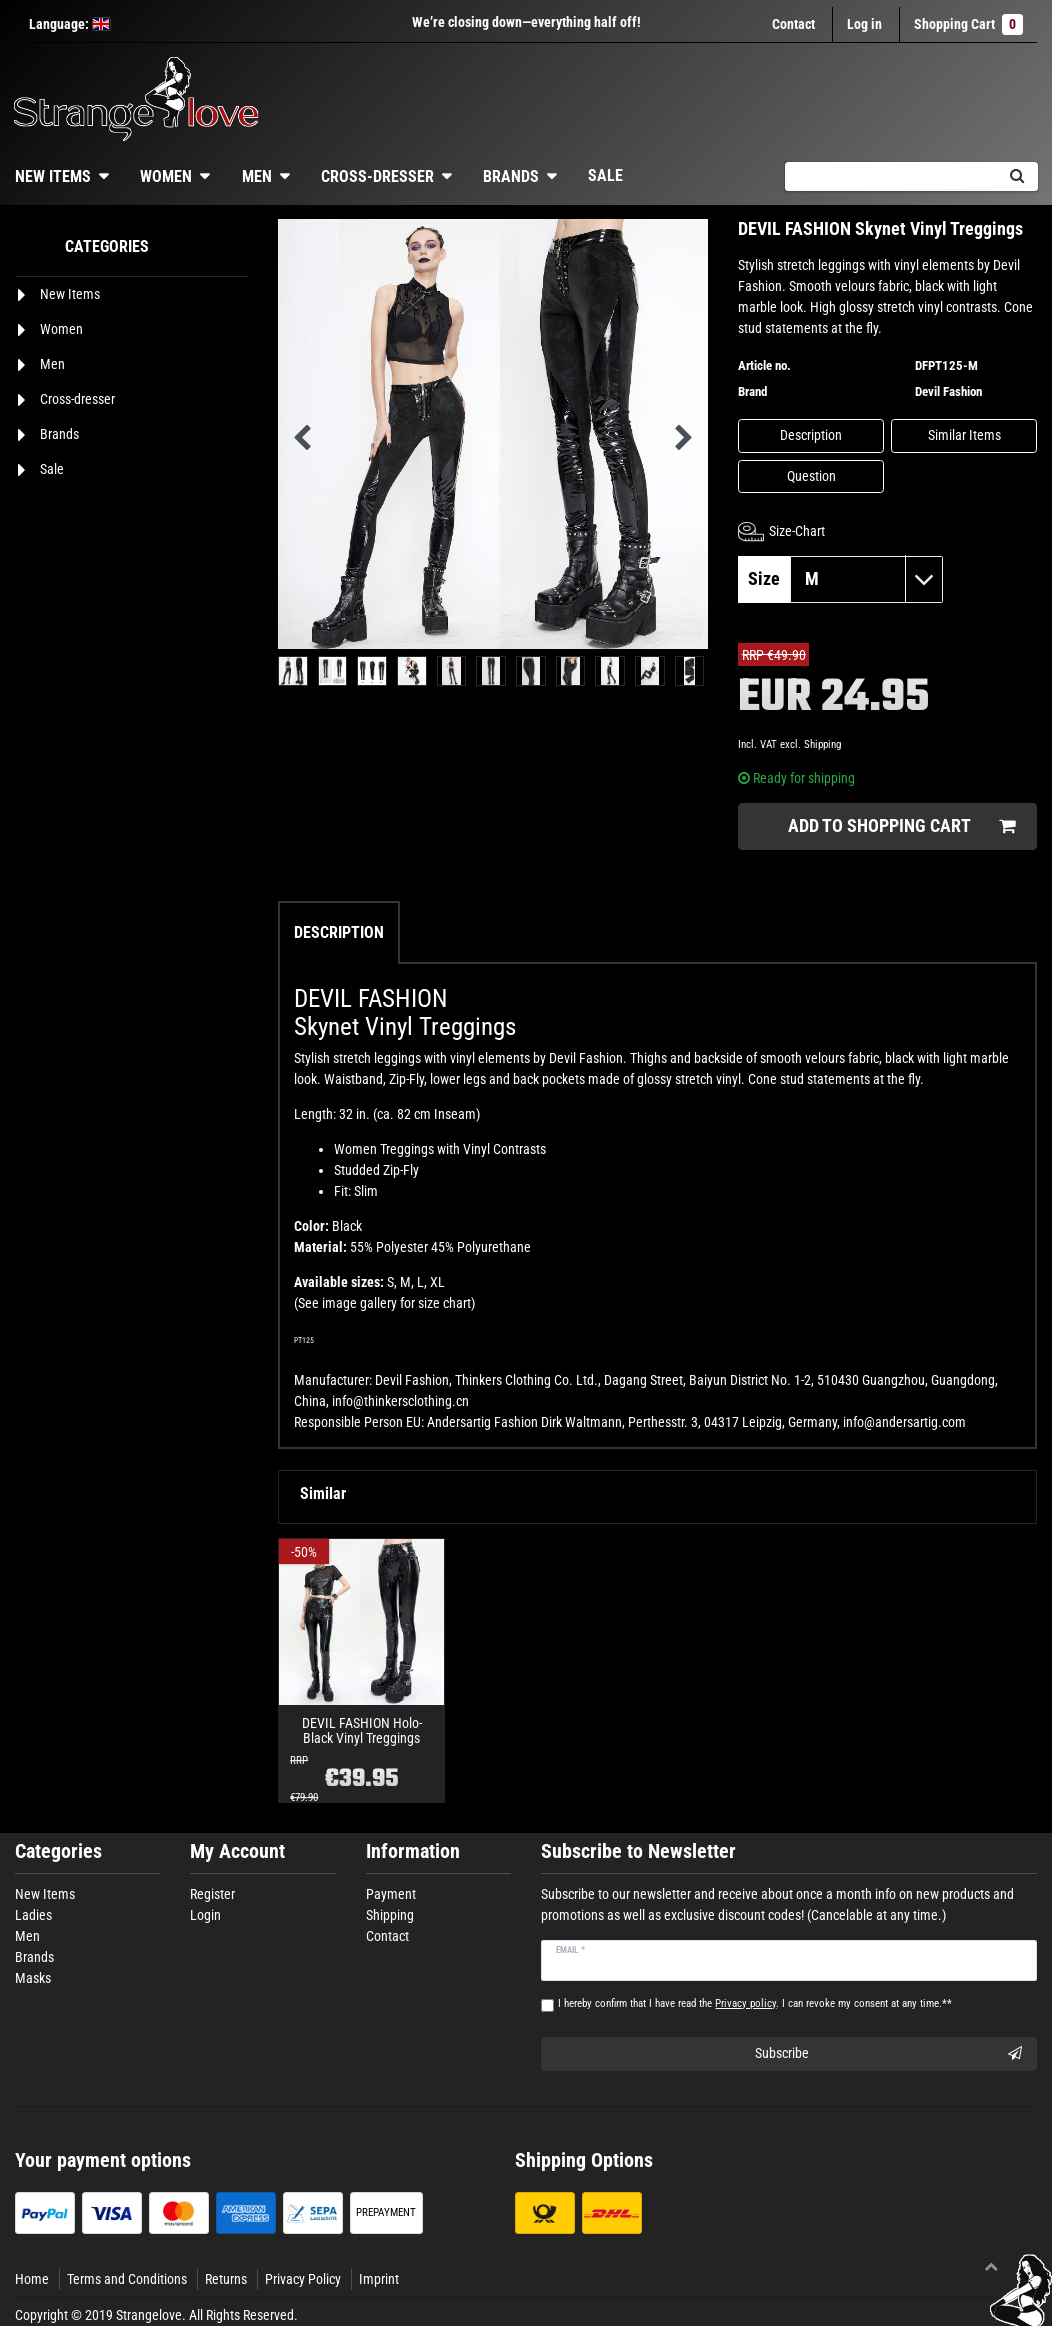 The width and height of the screenshot is (1052, 2326). Describe the element at coordinates (205, 1915) in the screenshot. I see `Login` at that location.